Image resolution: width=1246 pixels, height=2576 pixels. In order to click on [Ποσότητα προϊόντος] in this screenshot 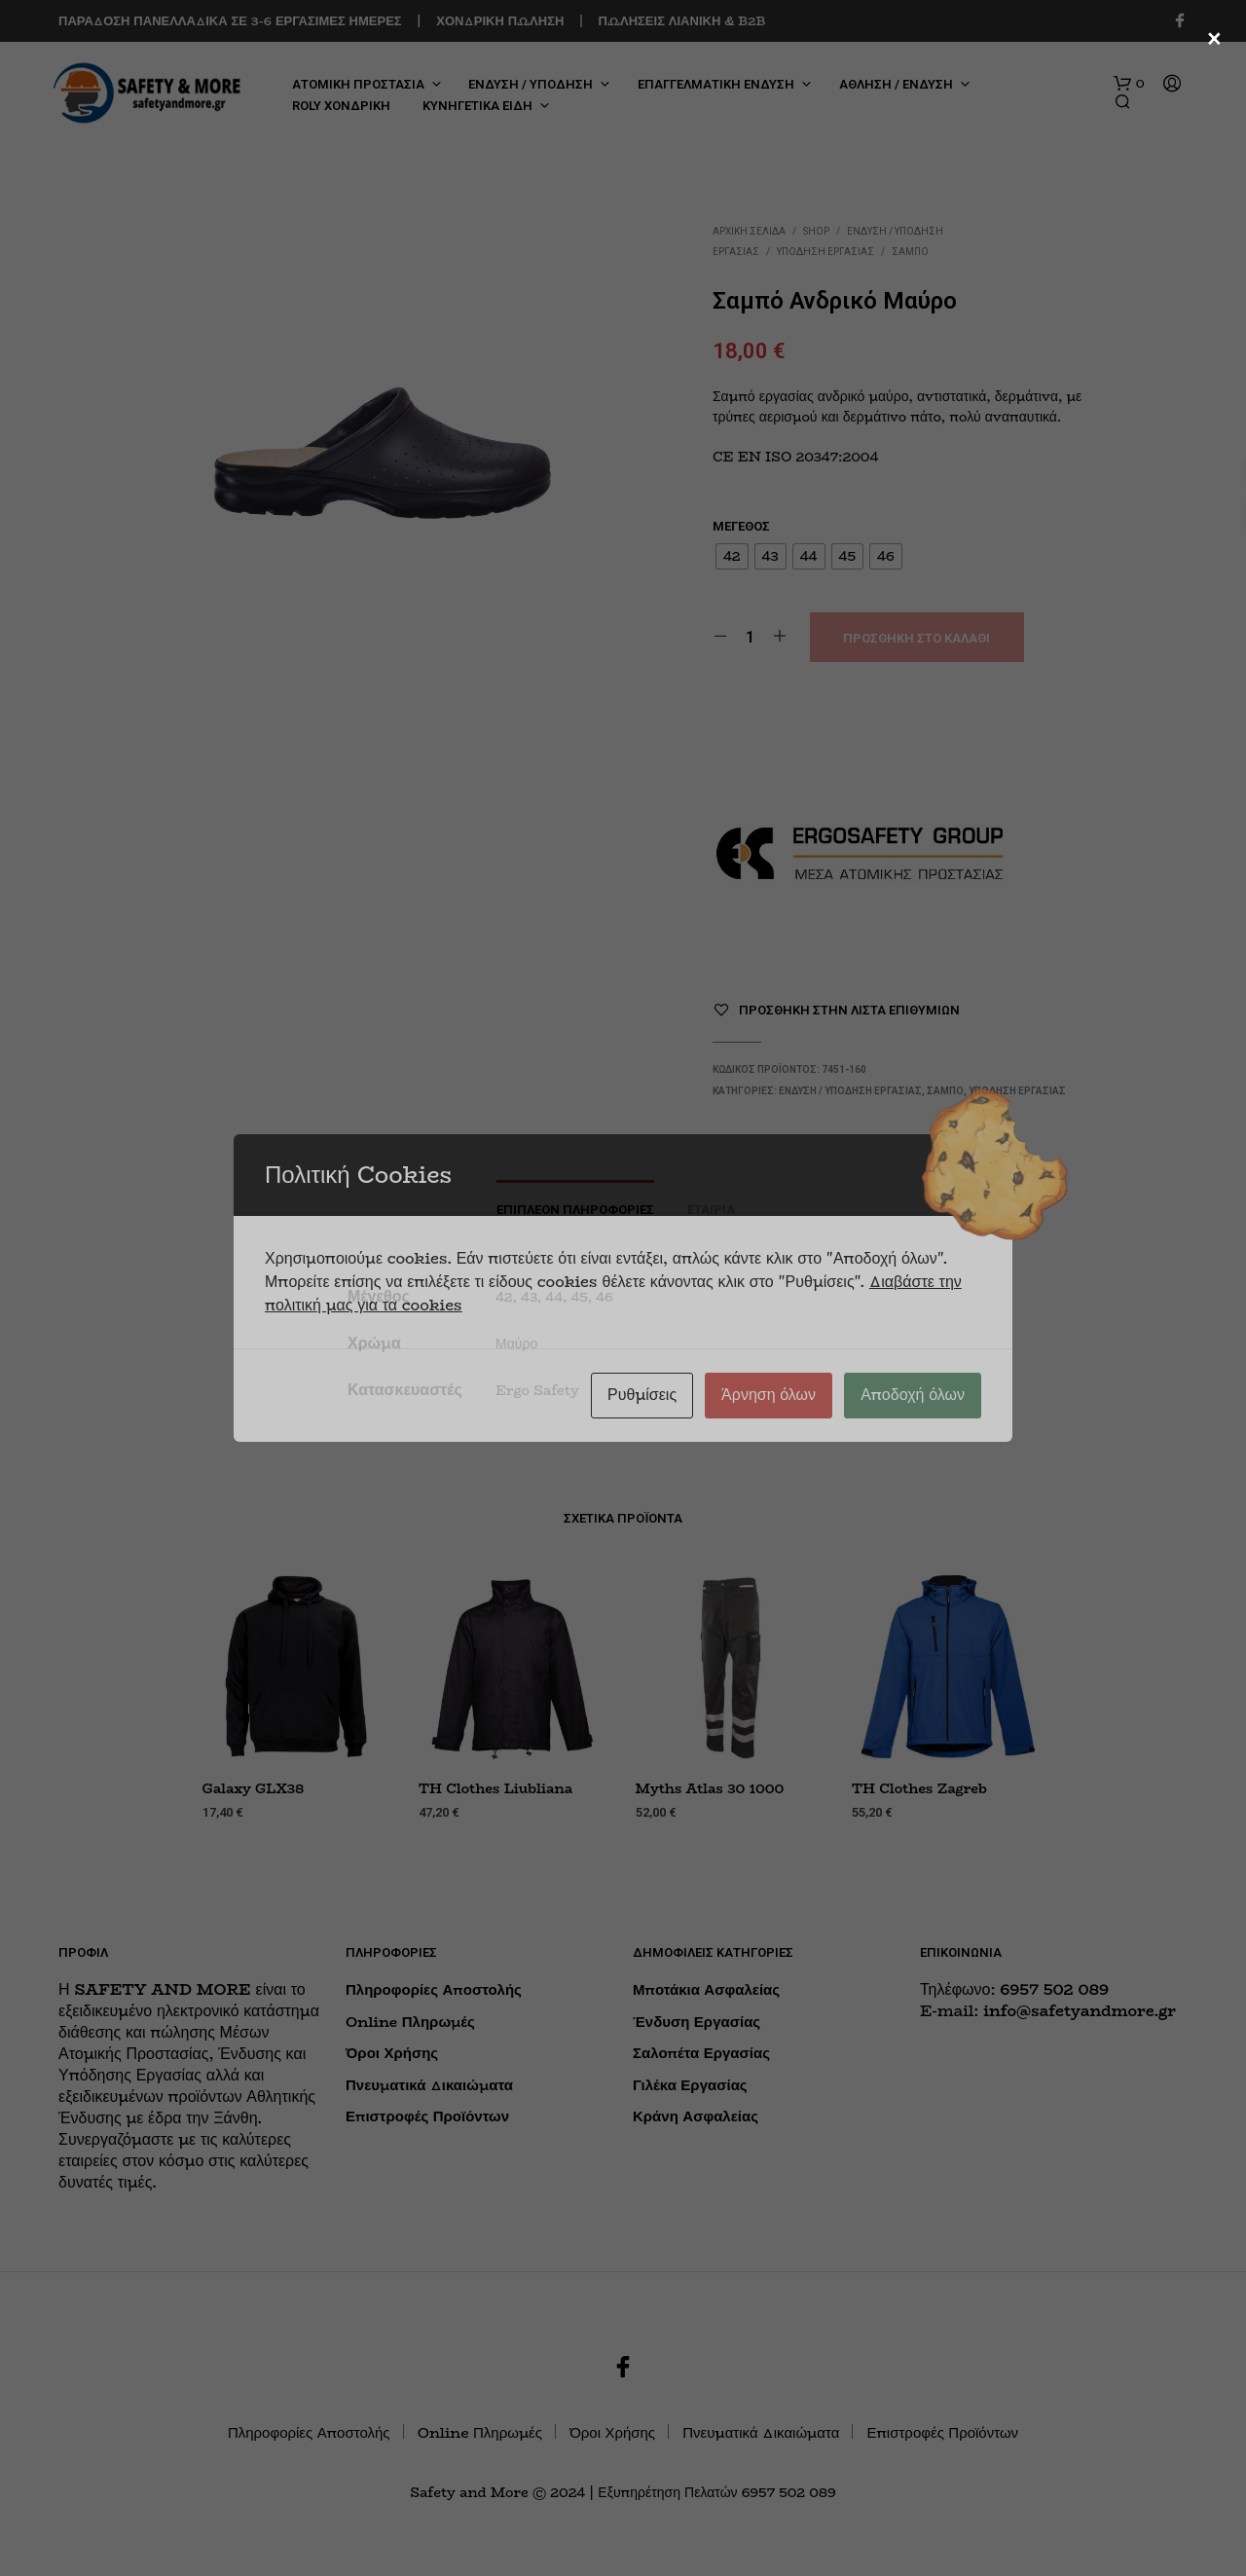, I will do `click(750, 636)`.